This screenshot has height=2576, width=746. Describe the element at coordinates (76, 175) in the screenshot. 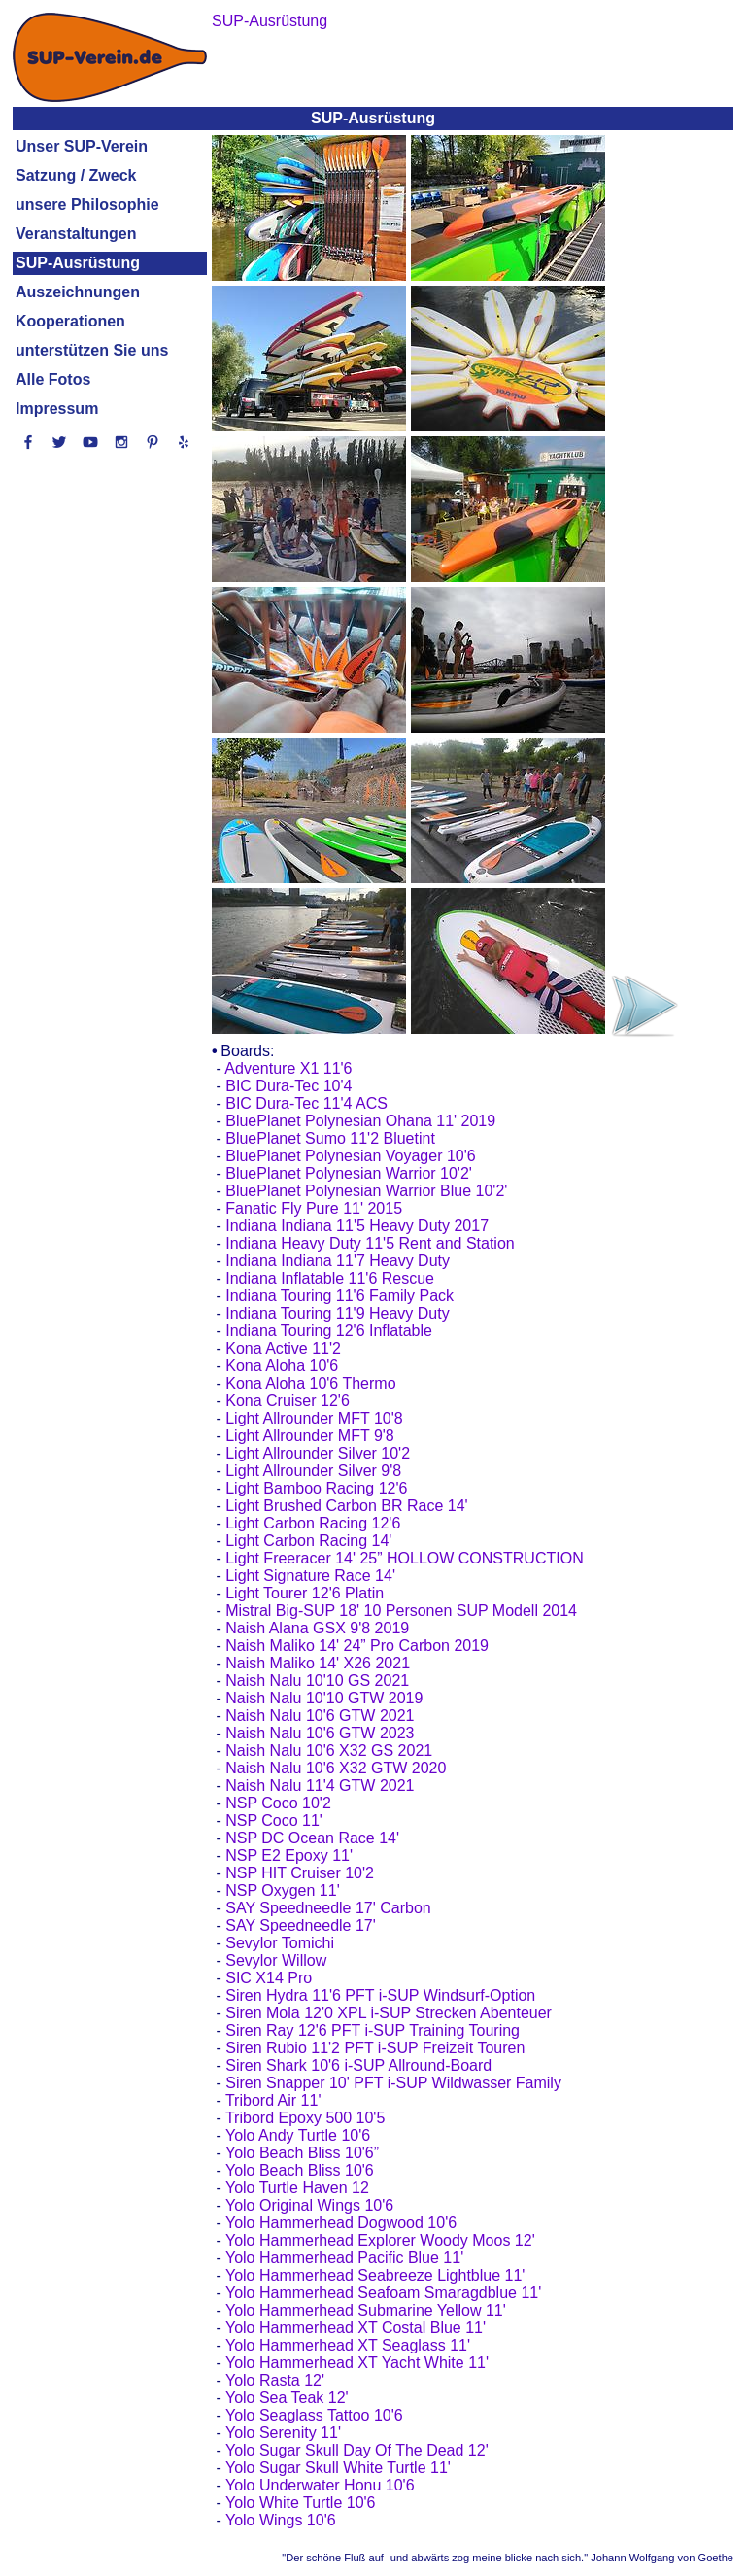

I see `Satzung / Zweck` at that location.